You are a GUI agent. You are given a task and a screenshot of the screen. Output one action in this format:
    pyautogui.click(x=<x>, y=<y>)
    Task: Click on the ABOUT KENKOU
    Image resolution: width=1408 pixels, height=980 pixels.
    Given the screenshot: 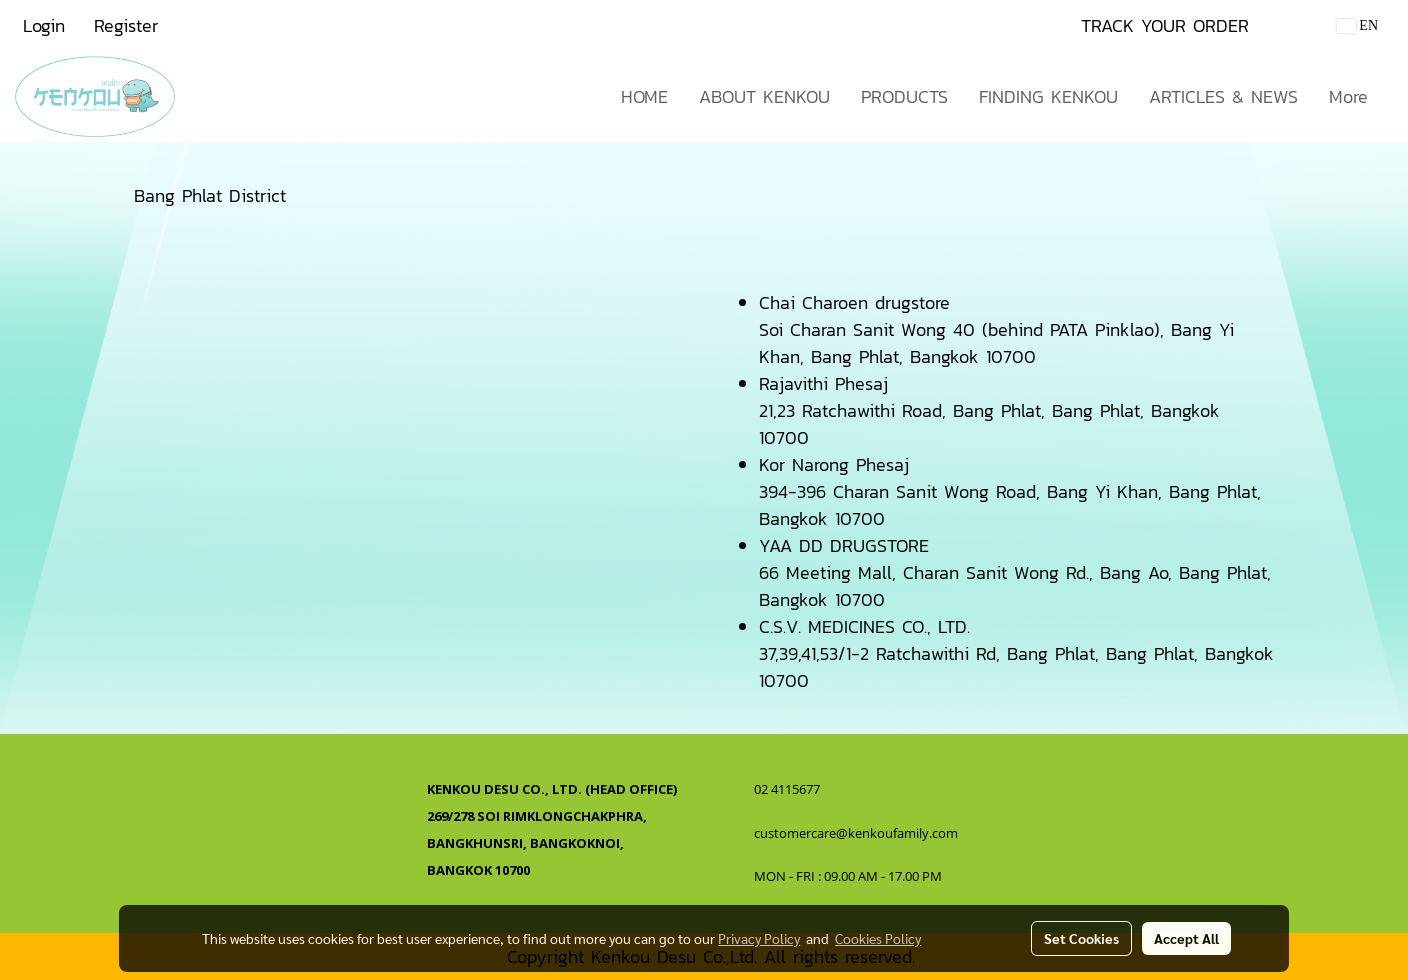 What is the action you would take?
    pyautogui.click(x=764, y=96)
    